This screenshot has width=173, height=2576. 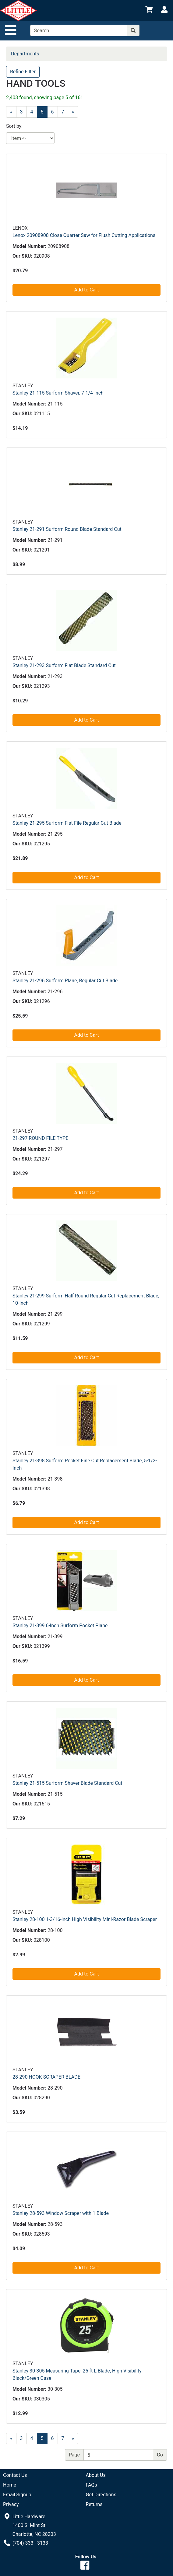 I want to click on Lenox 20908908 Close Quarter Saw for Flush Cutting Applications, so click(x=83, y=235).